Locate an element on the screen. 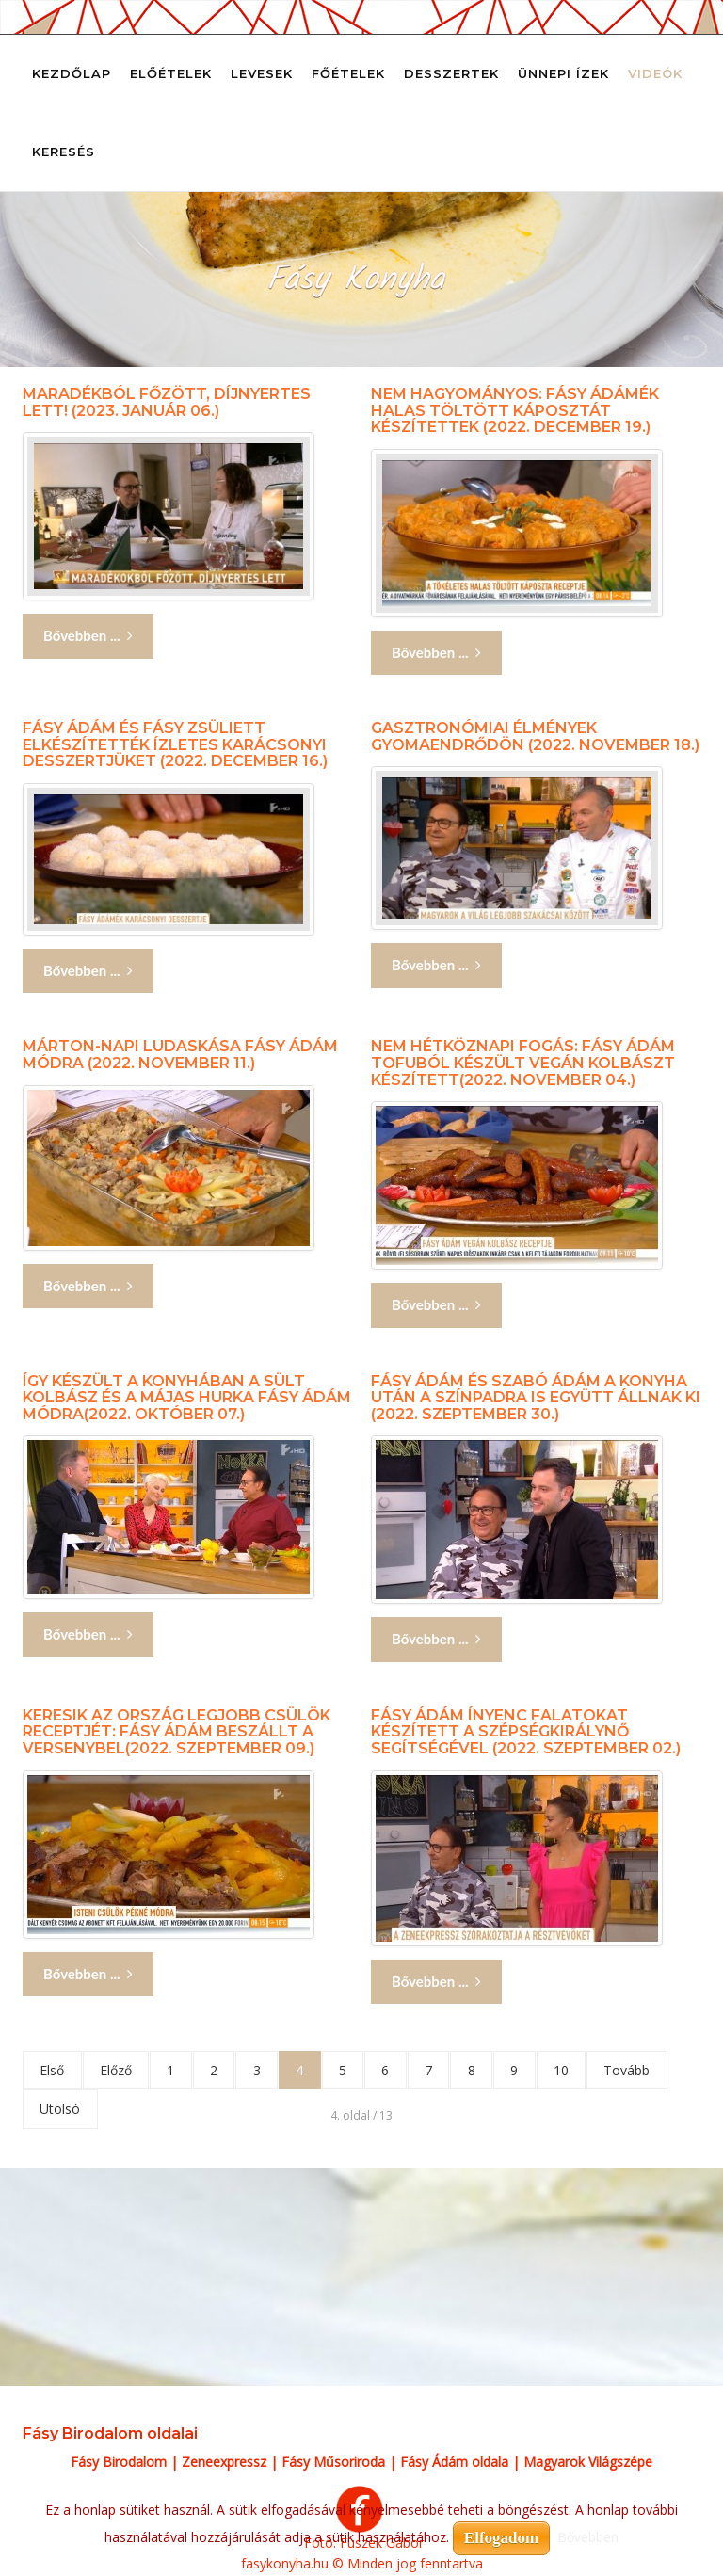  Márton-napi ludaskása Fásy Ádám módra (2022. november 11.) is located at coordinates (180, 1054).